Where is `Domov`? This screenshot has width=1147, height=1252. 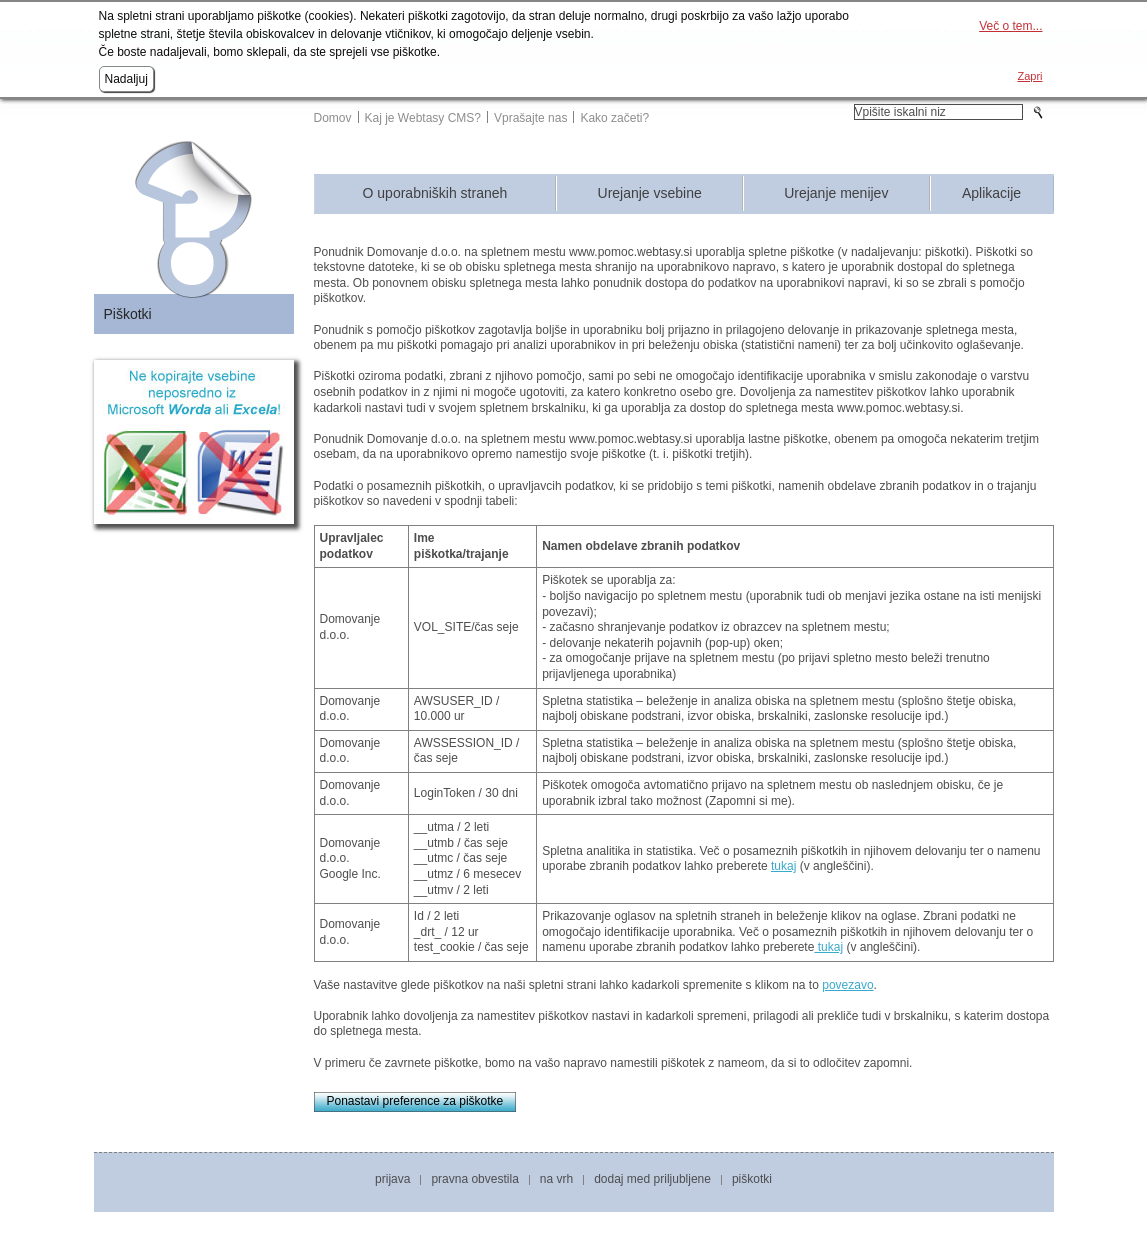 Domov is located at coordinates (333, 118).